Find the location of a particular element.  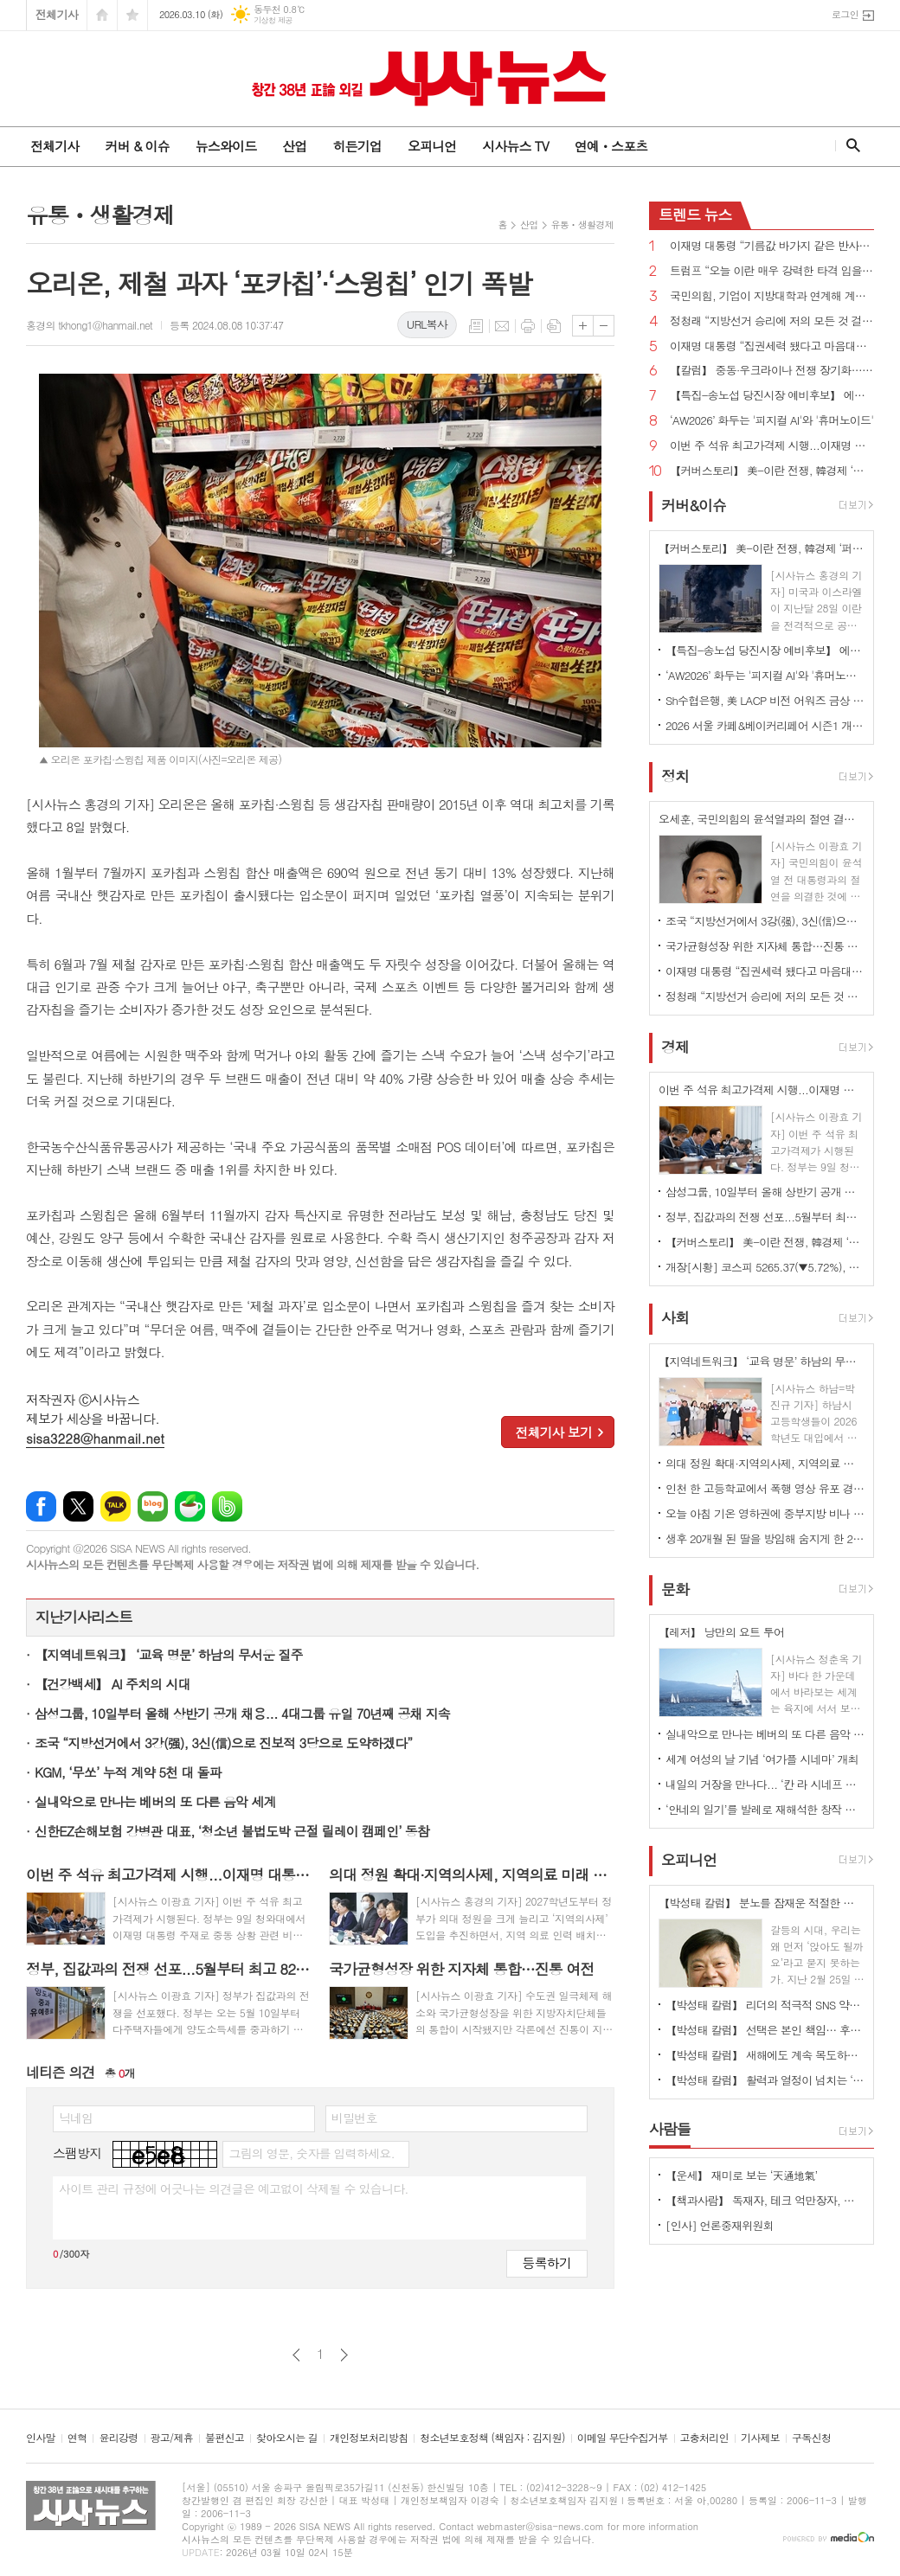

페이스북 is located at coordinates (41, 1506).